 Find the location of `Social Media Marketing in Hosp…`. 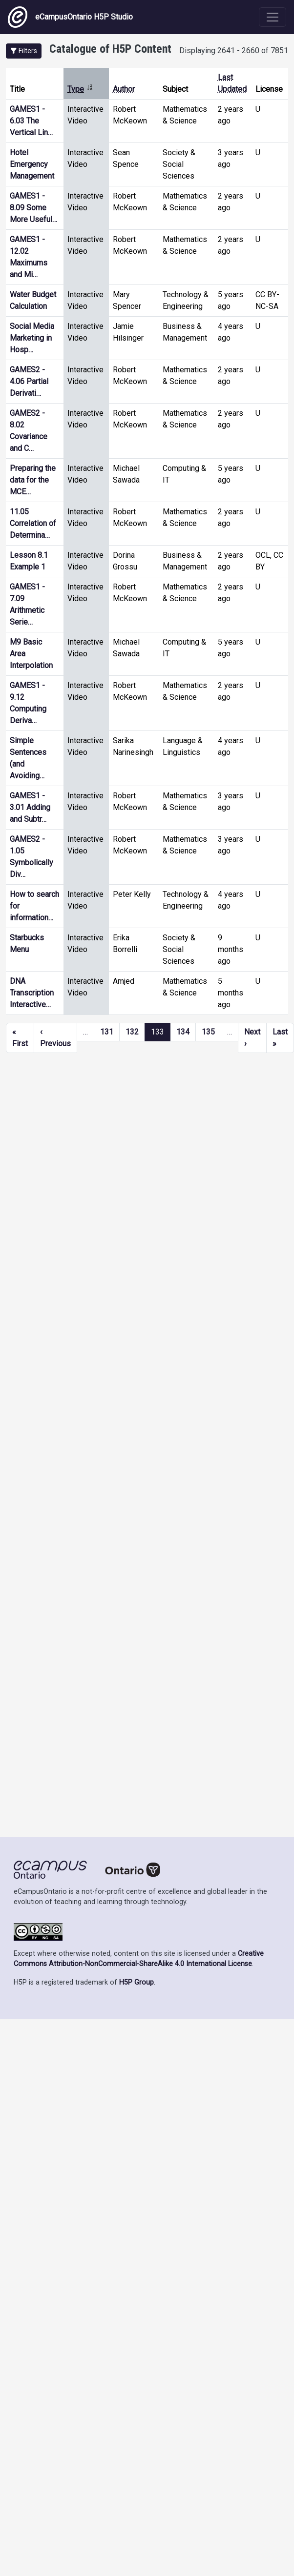

Social Media Marketing in Hosp… is located at coordinates (32, 338).